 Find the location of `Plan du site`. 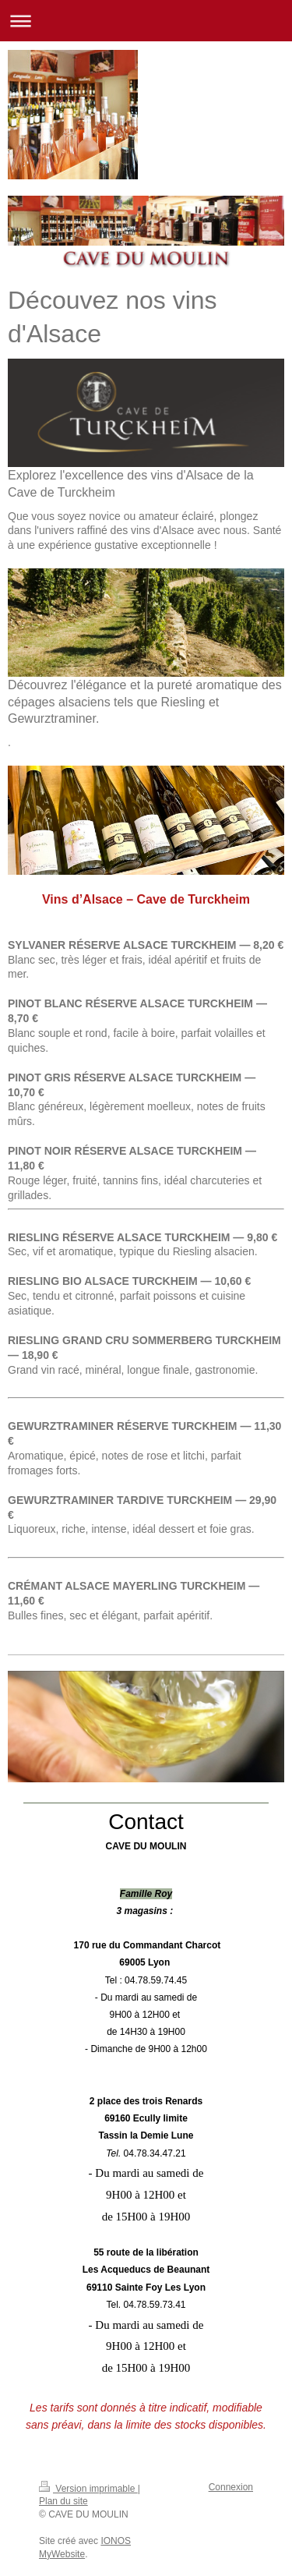

Plan du site is located at coordinates (63, 2501).